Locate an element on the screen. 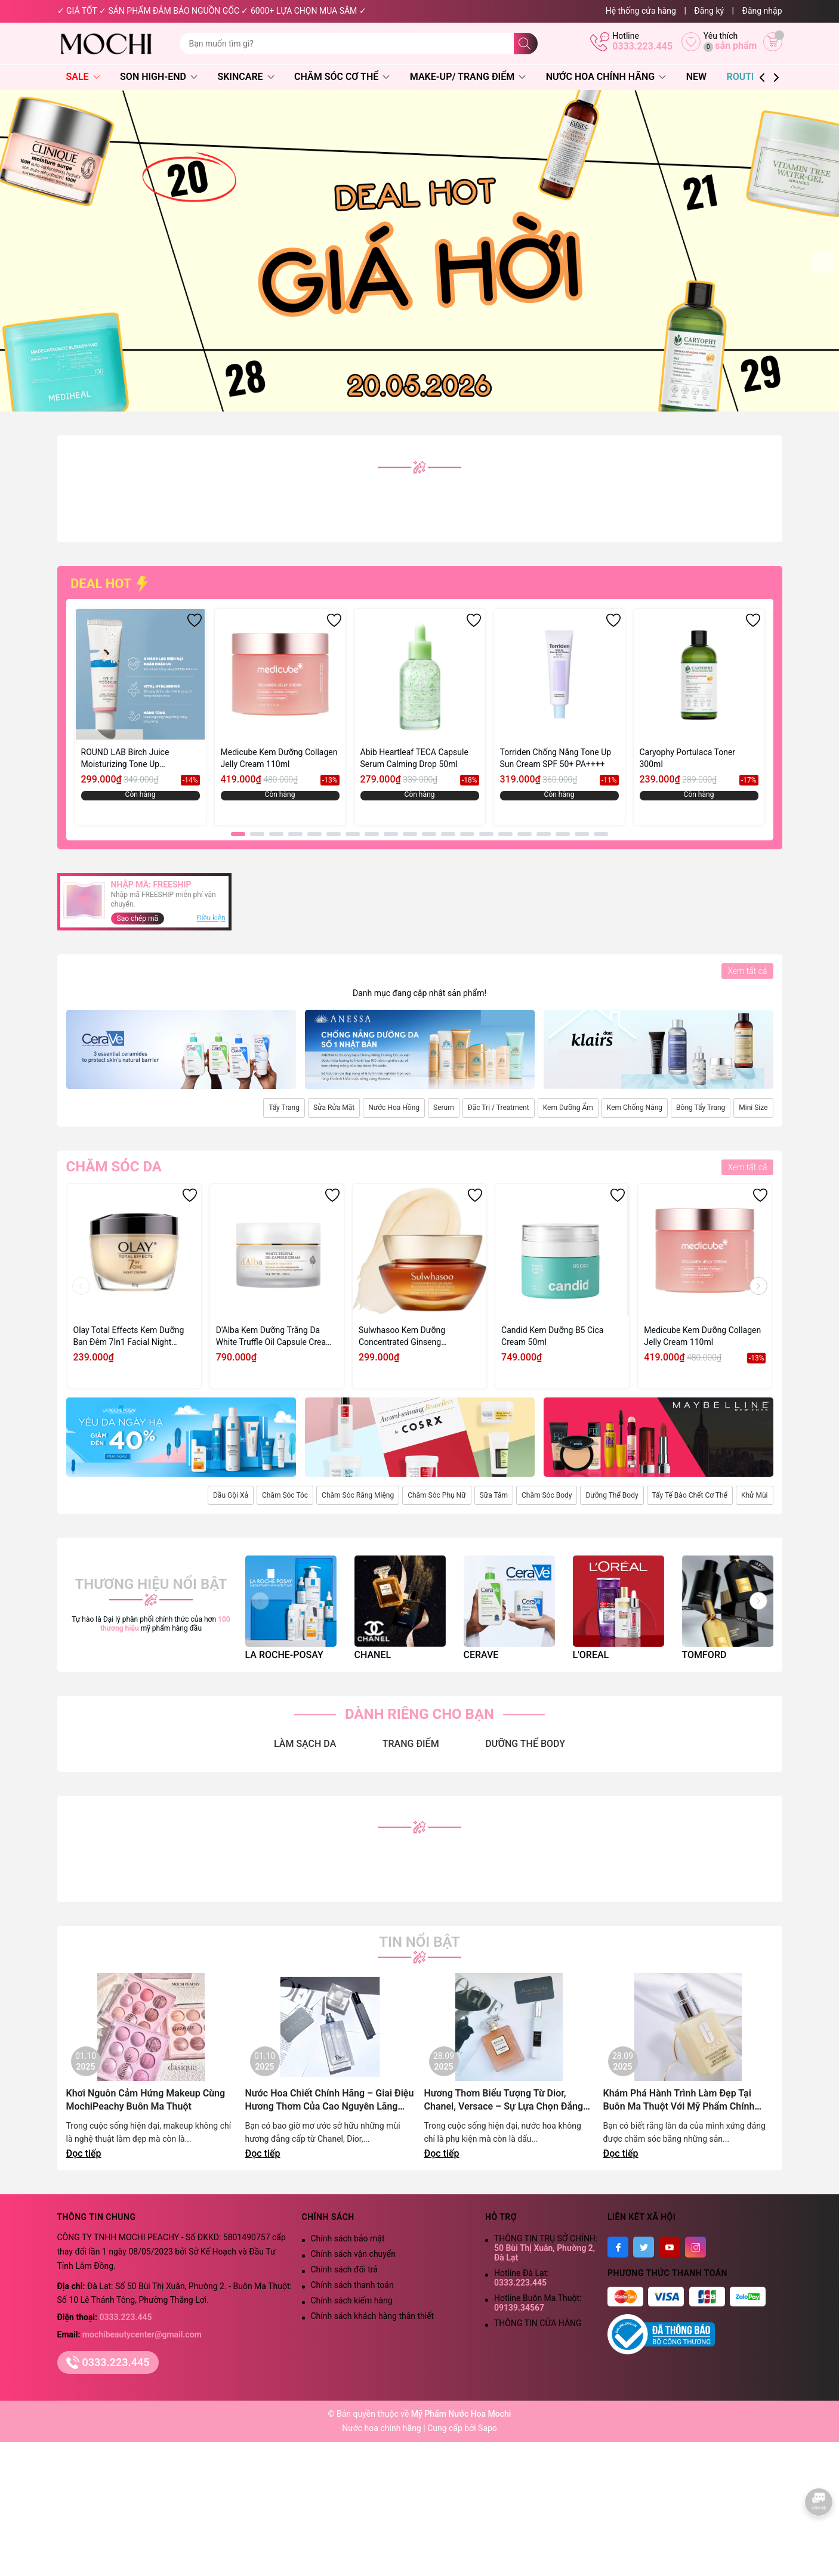 Image resolution: width=839 pixels, height=2576 pixels. Điều kiện is located at coordinates (211, 918).